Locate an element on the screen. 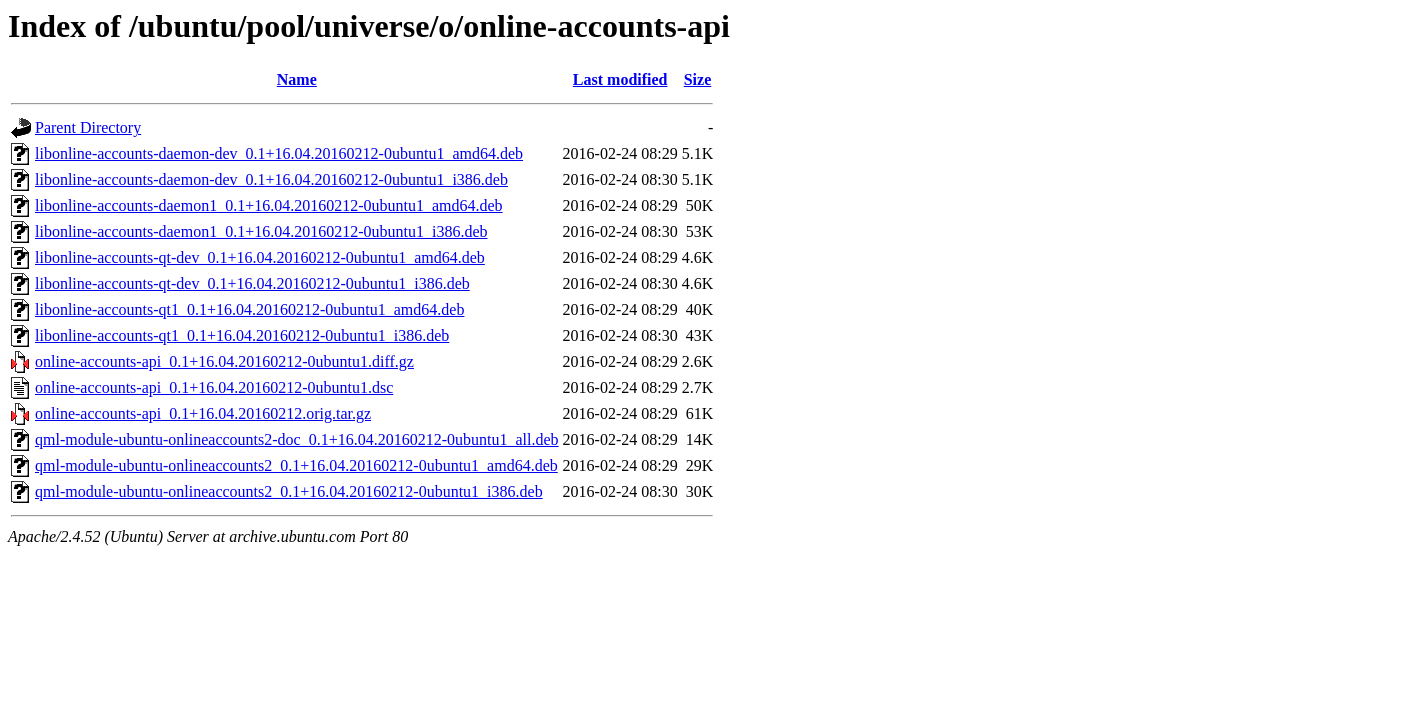  Name is located at coordinates (297, 79).